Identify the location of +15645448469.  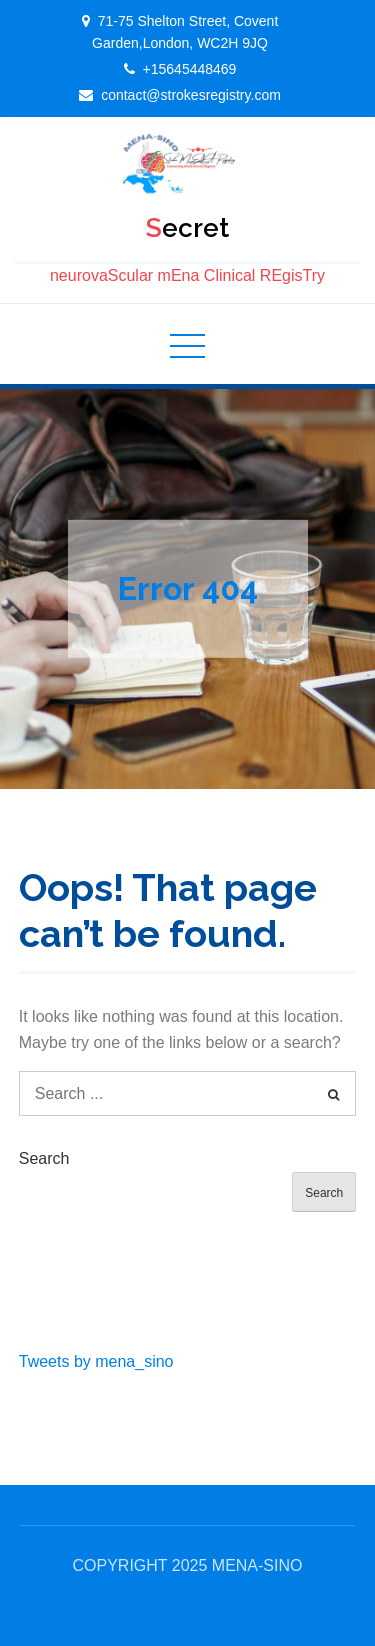
(190, 69).